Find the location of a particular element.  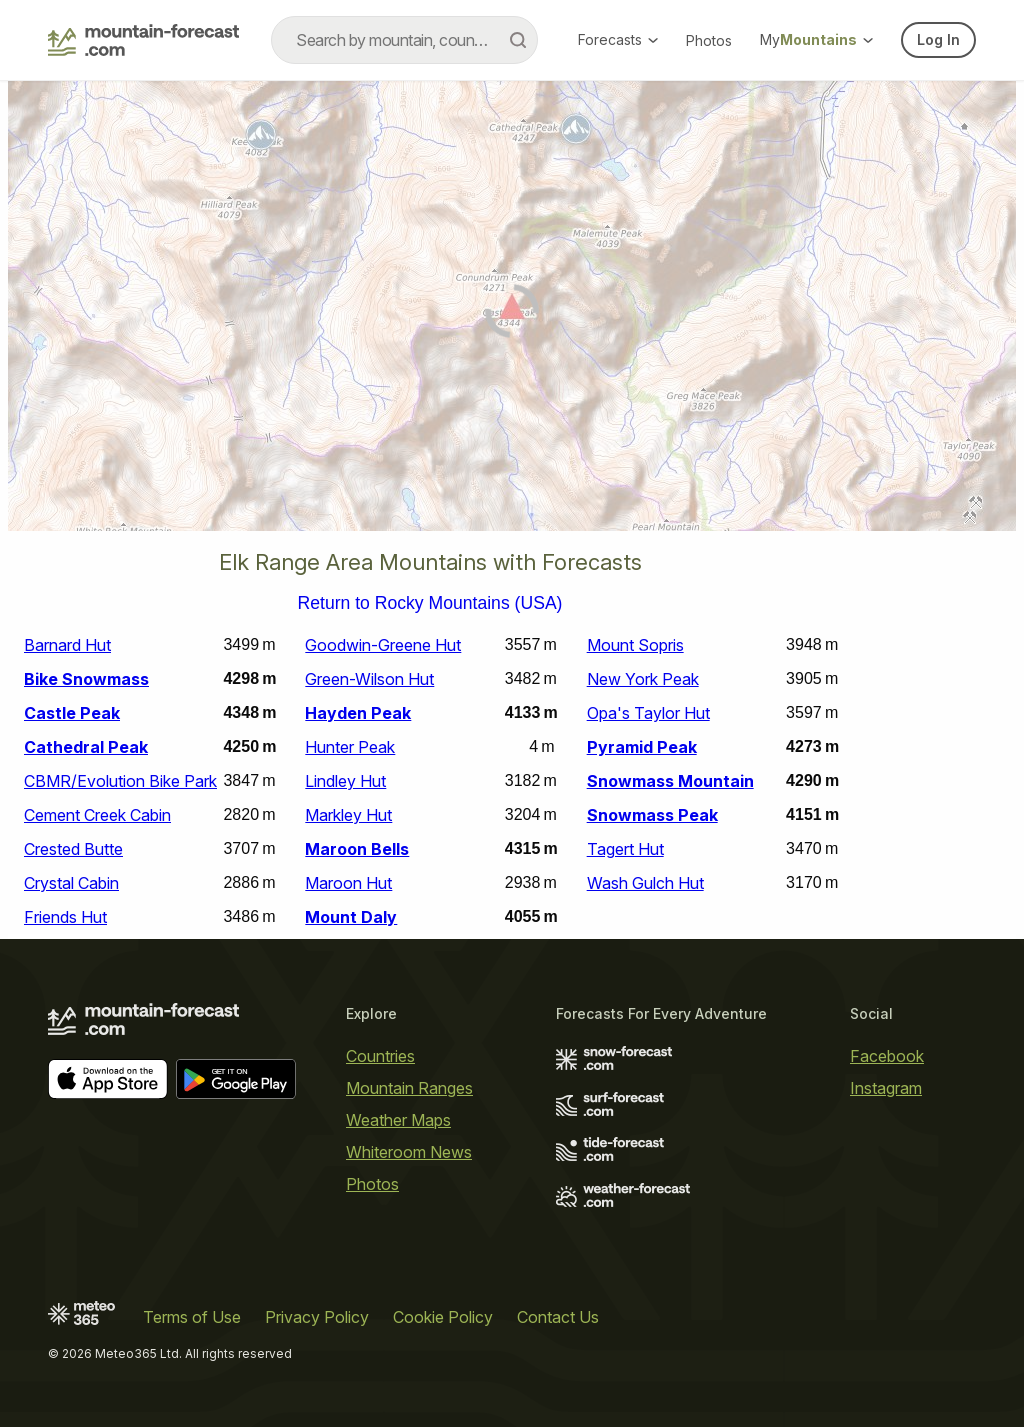

Contact Us is located at coordinates (558, 1317).